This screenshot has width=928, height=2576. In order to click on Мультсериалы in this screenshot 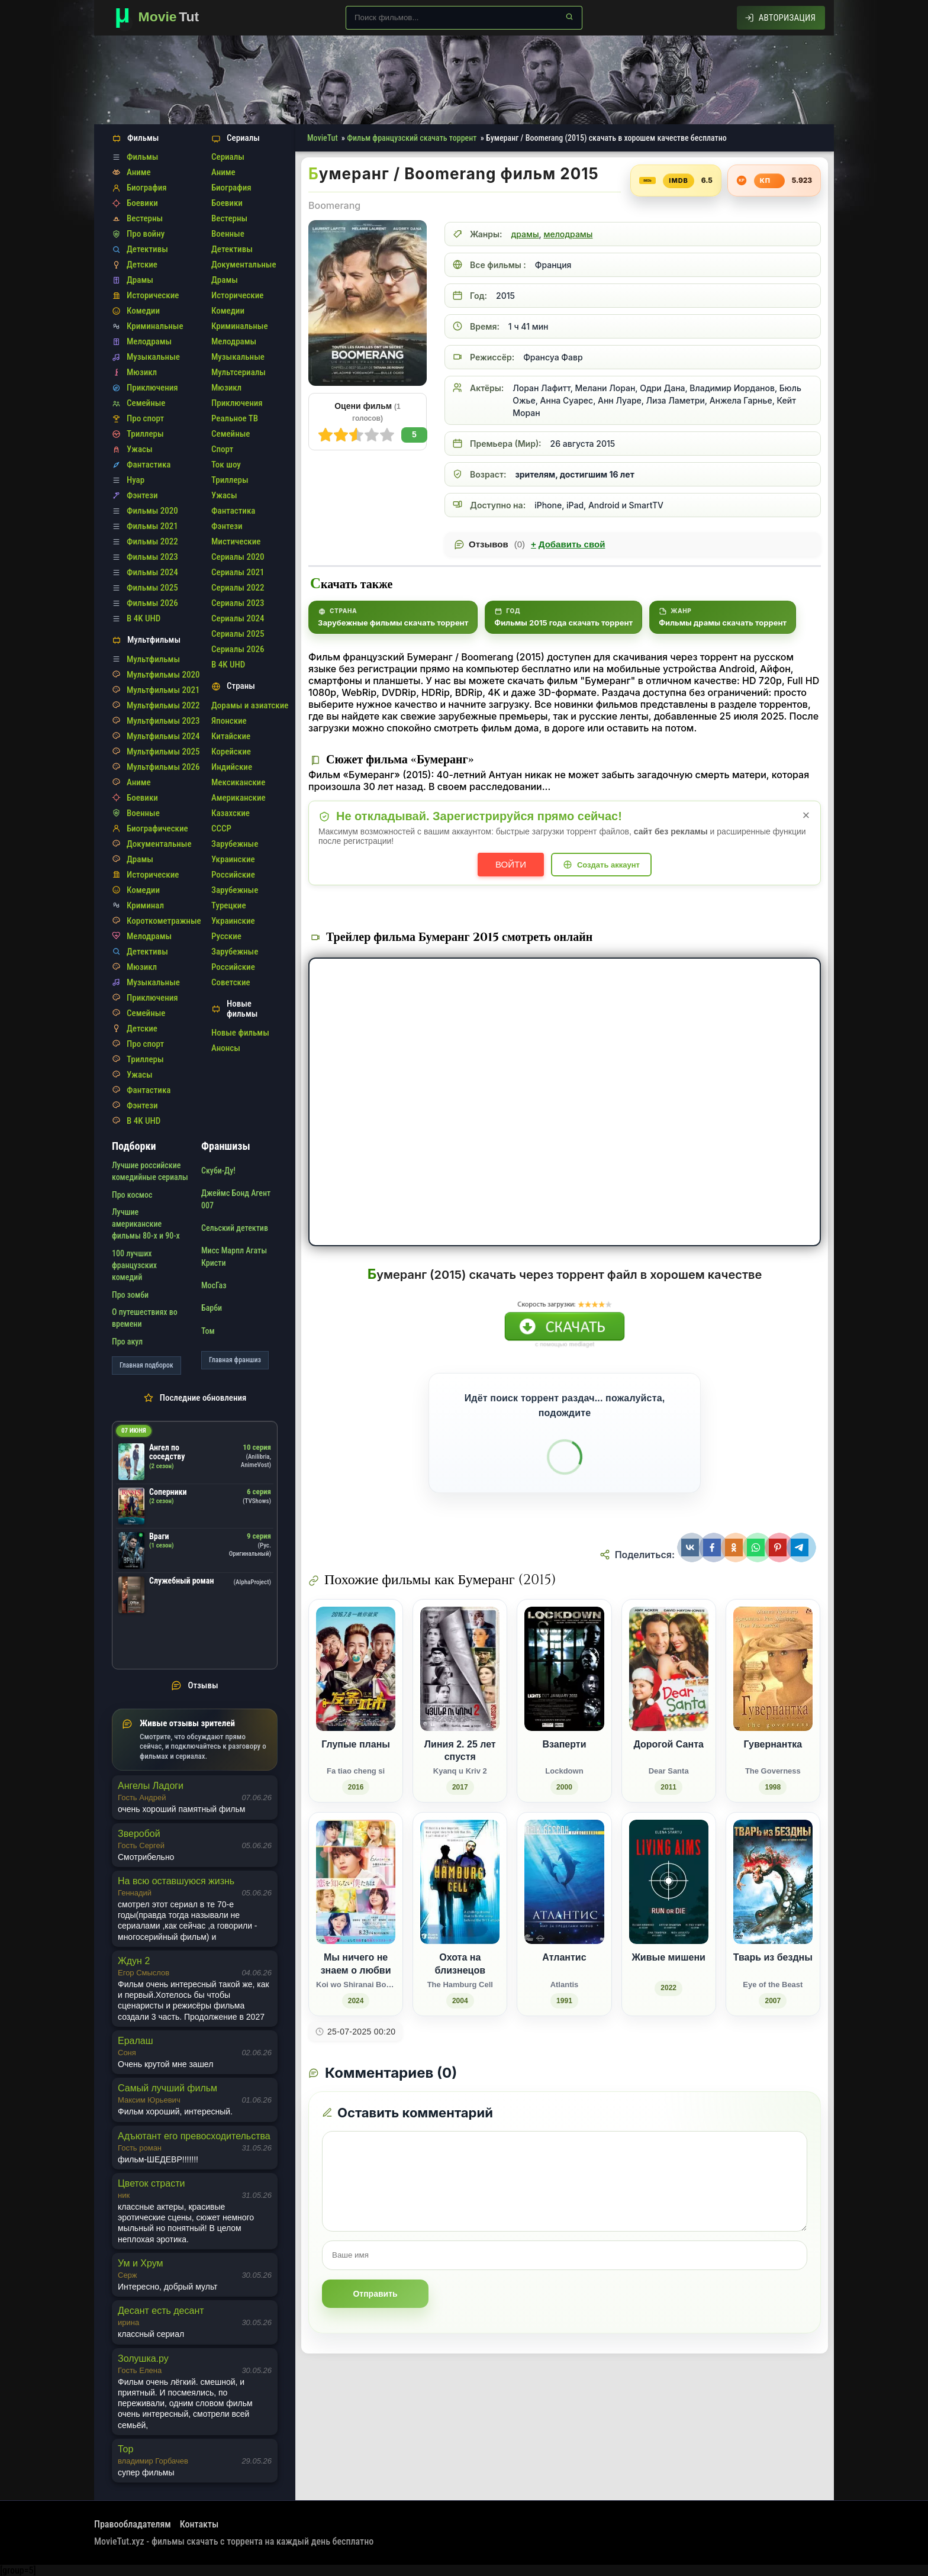, I will do `click(238, 372)`.